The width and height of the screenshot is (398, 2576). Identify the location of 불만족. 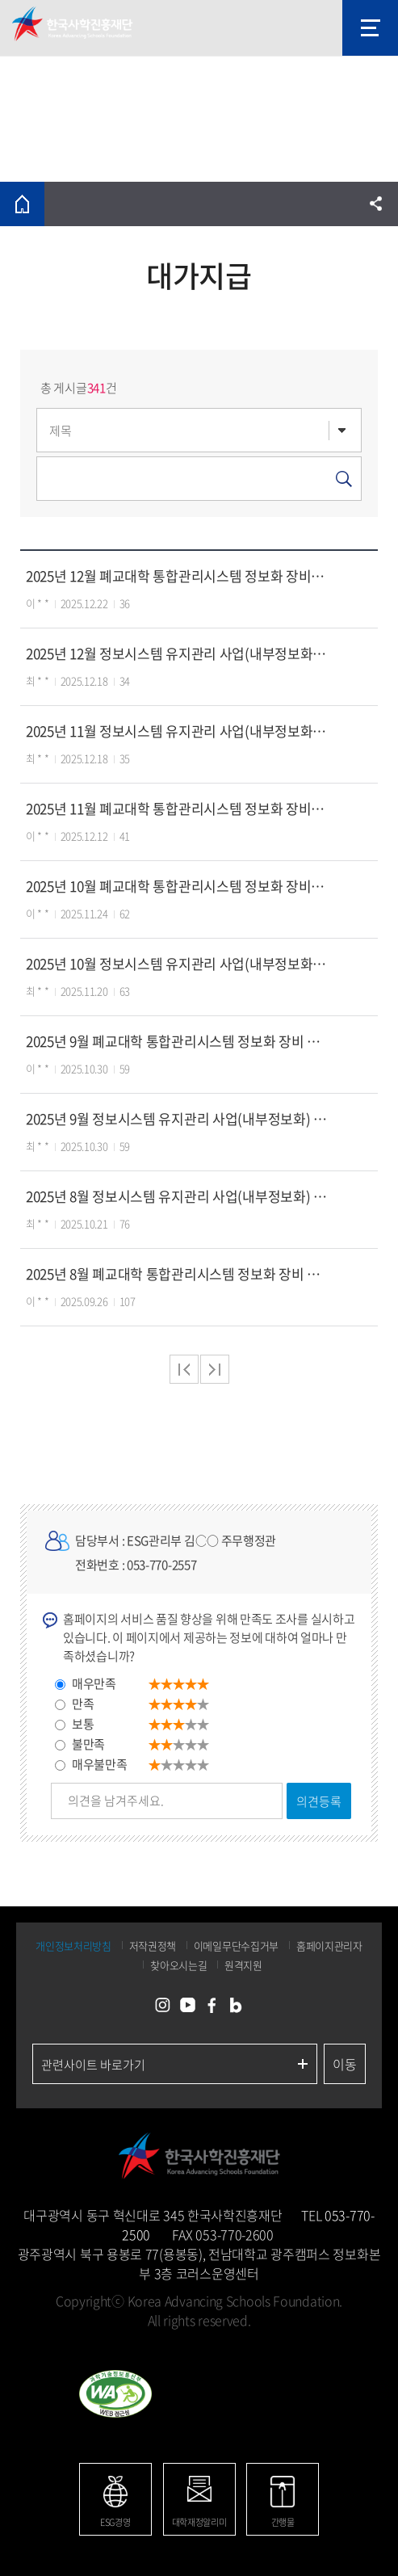
(88, 1744).